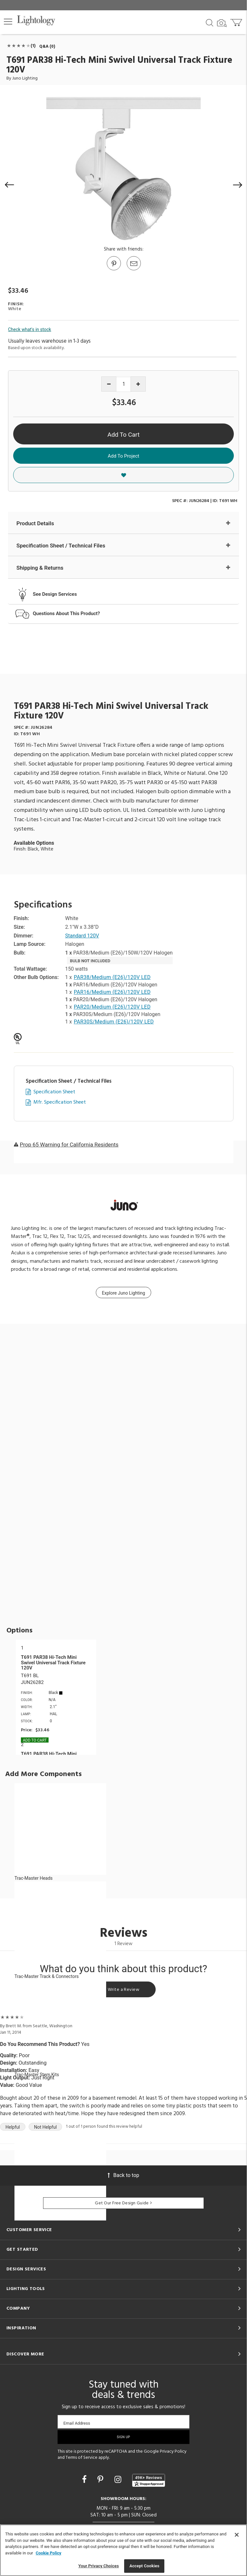 This screenshot has height=2576, width=247. I want to click on Questions About This Product?, so click(66, 613).